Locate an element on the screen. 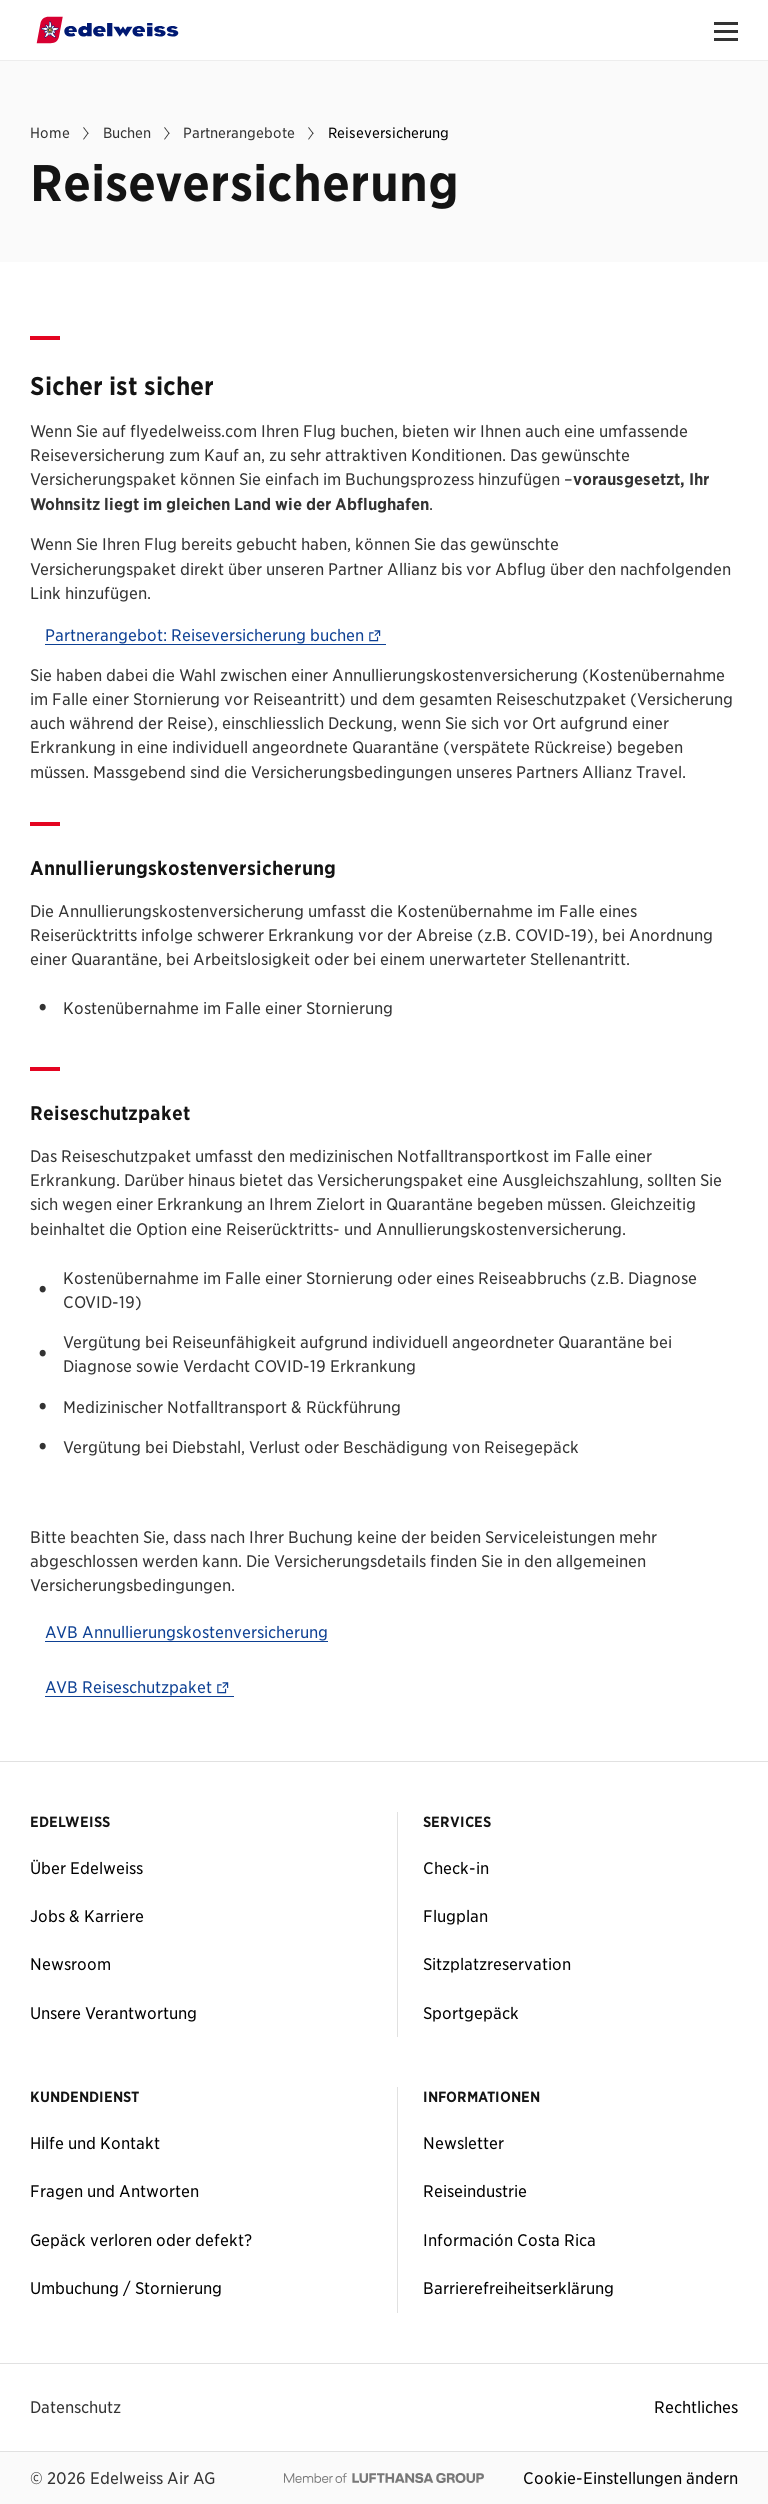 This screenshot has height=2504, width=768. AVB Reiseschutzpaket is located at coordinates (139, 1688).